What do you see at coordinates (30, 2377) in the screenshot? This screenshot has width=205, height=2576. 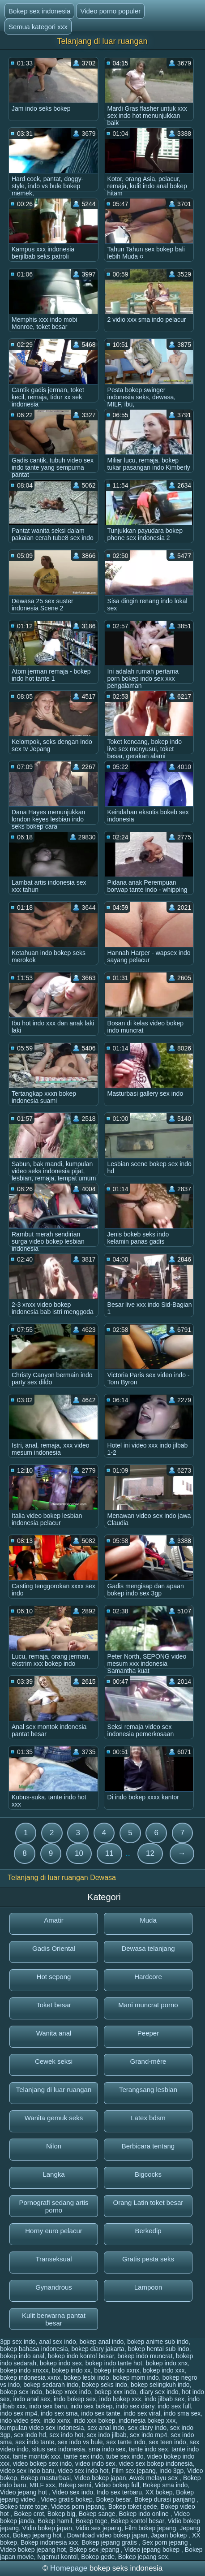 I see `bokep indonesia xxnx` at bounding box center [30, 2377].